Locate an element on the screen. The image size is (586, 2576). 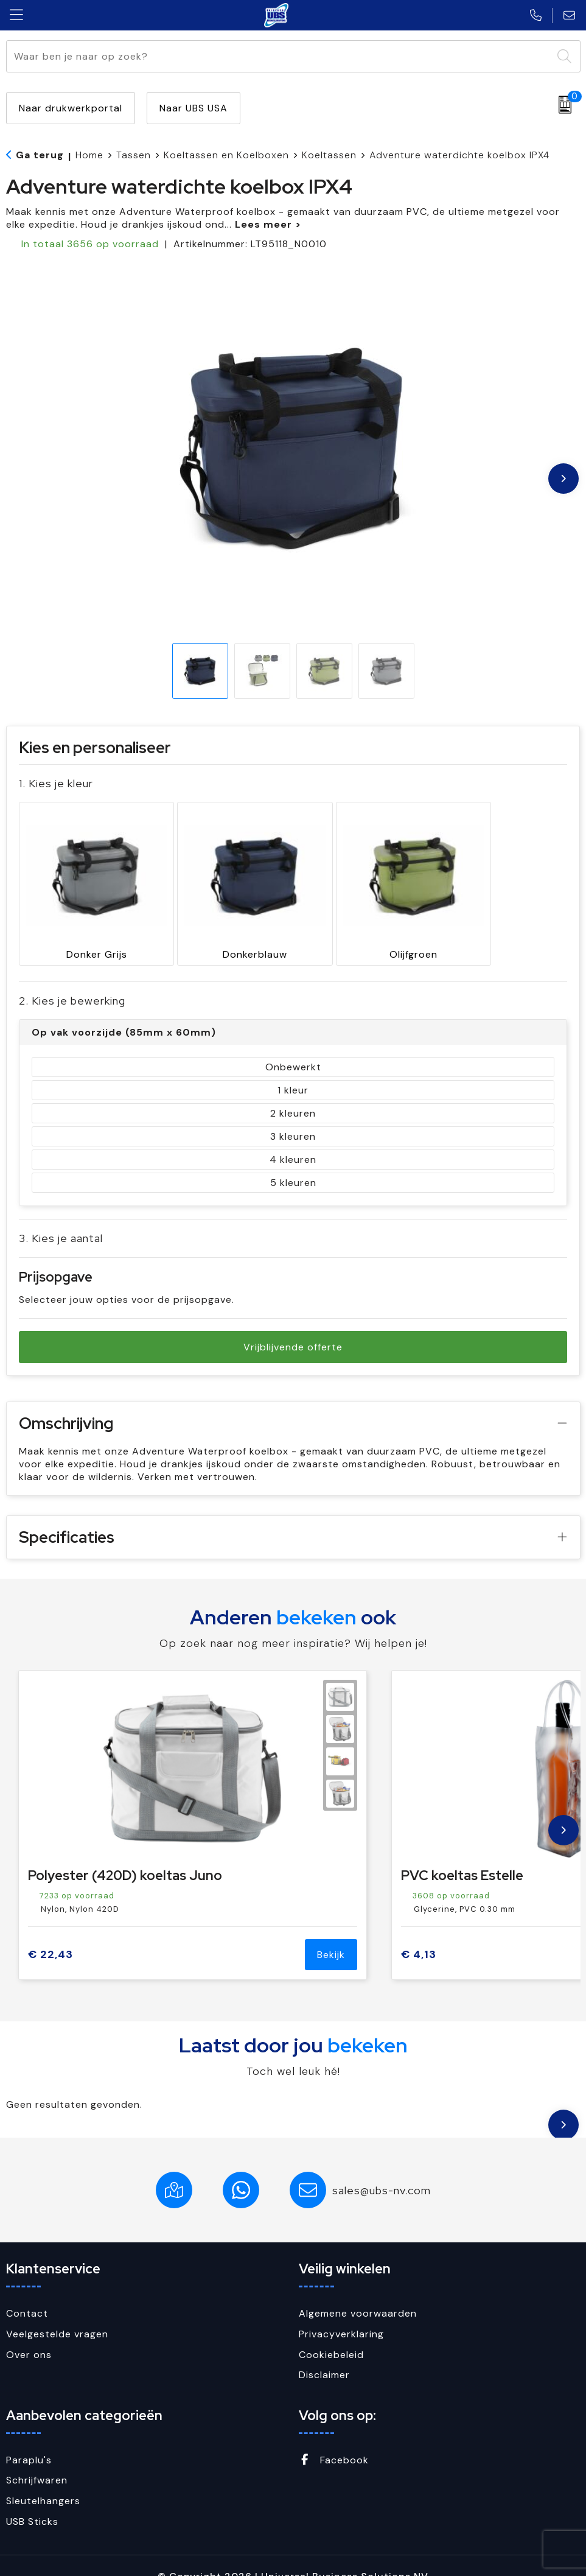
3. Kies je aantal is located at coordinates (61, 1216).